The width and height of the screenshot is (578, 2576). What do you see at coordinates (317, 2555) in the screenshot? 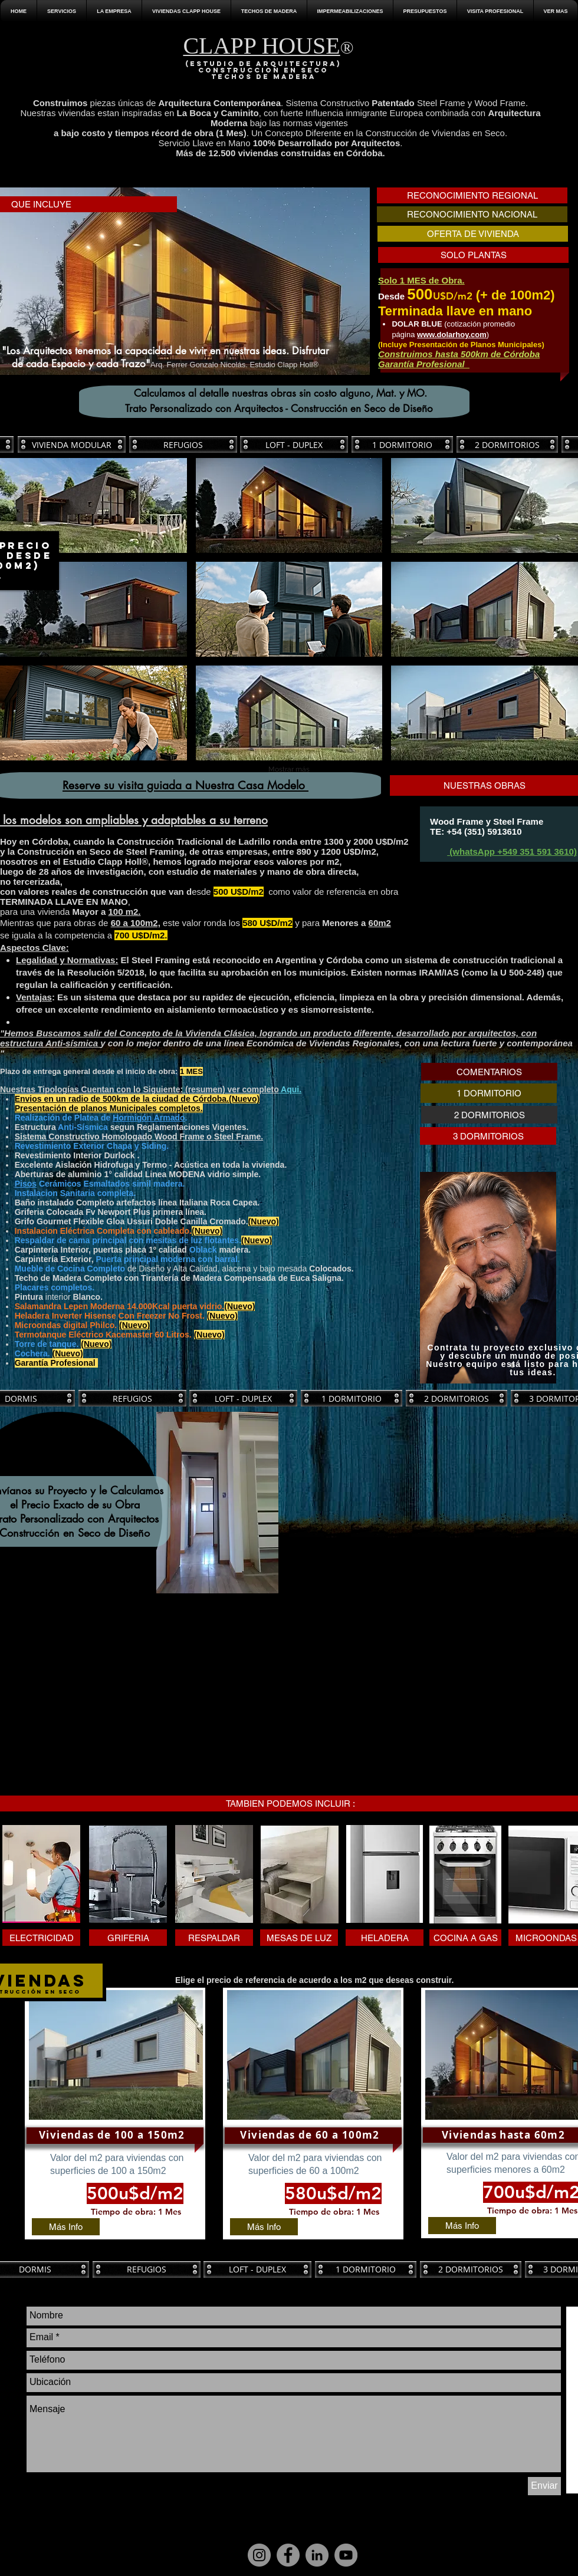
I see `[LinkedIn]` at bounding box center [317, 2555].